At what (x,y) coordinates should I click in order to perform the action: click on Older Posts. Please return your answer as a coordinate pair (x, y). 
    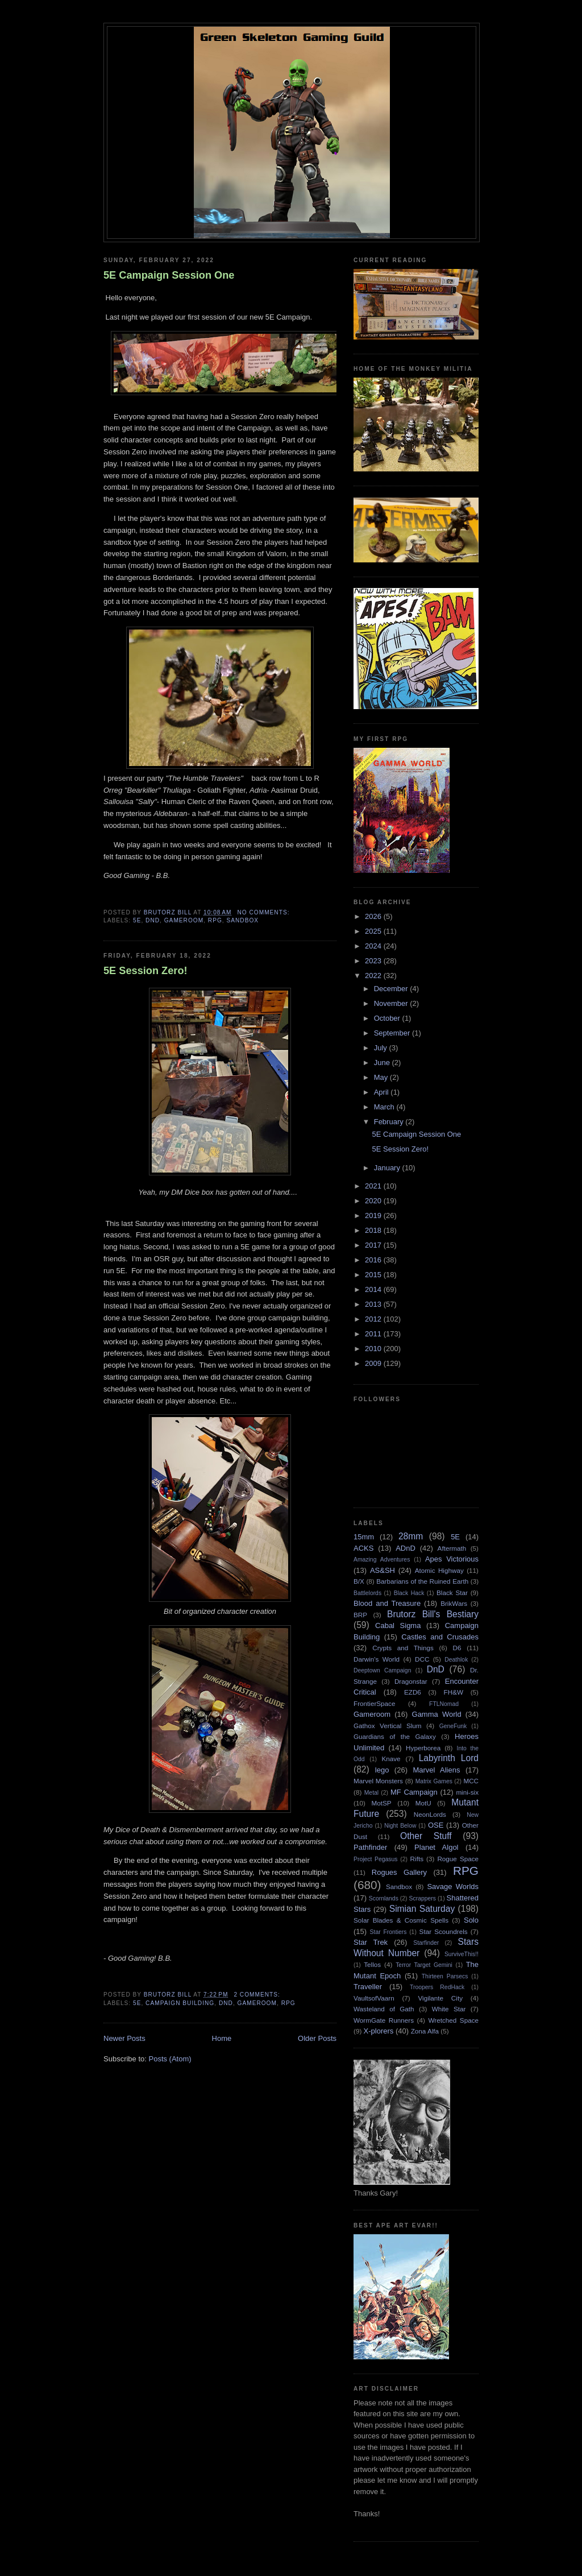
    Looking at the image, I should click on (317, 2038).